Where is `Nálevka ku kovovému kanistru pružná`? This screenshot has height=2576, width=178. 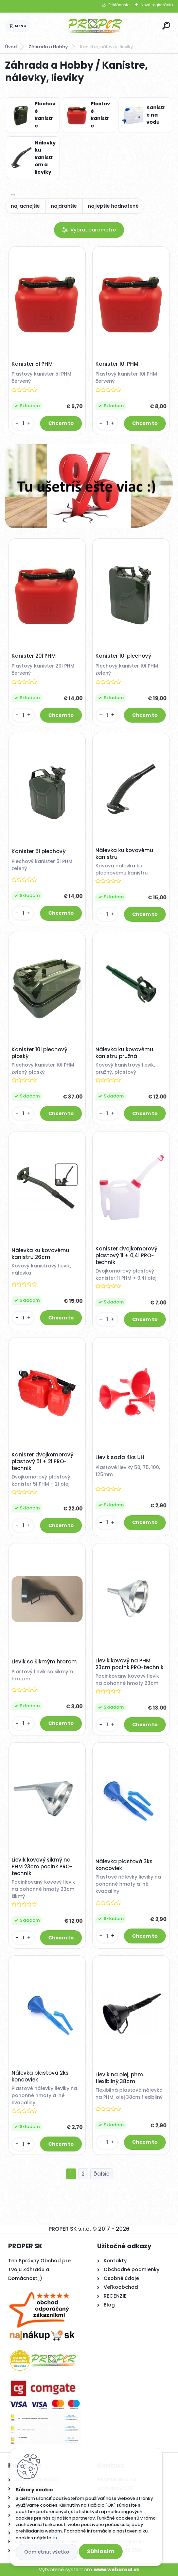 Nálevka ku kovovému kanistru pružná is located at coordinates (124, 1053).